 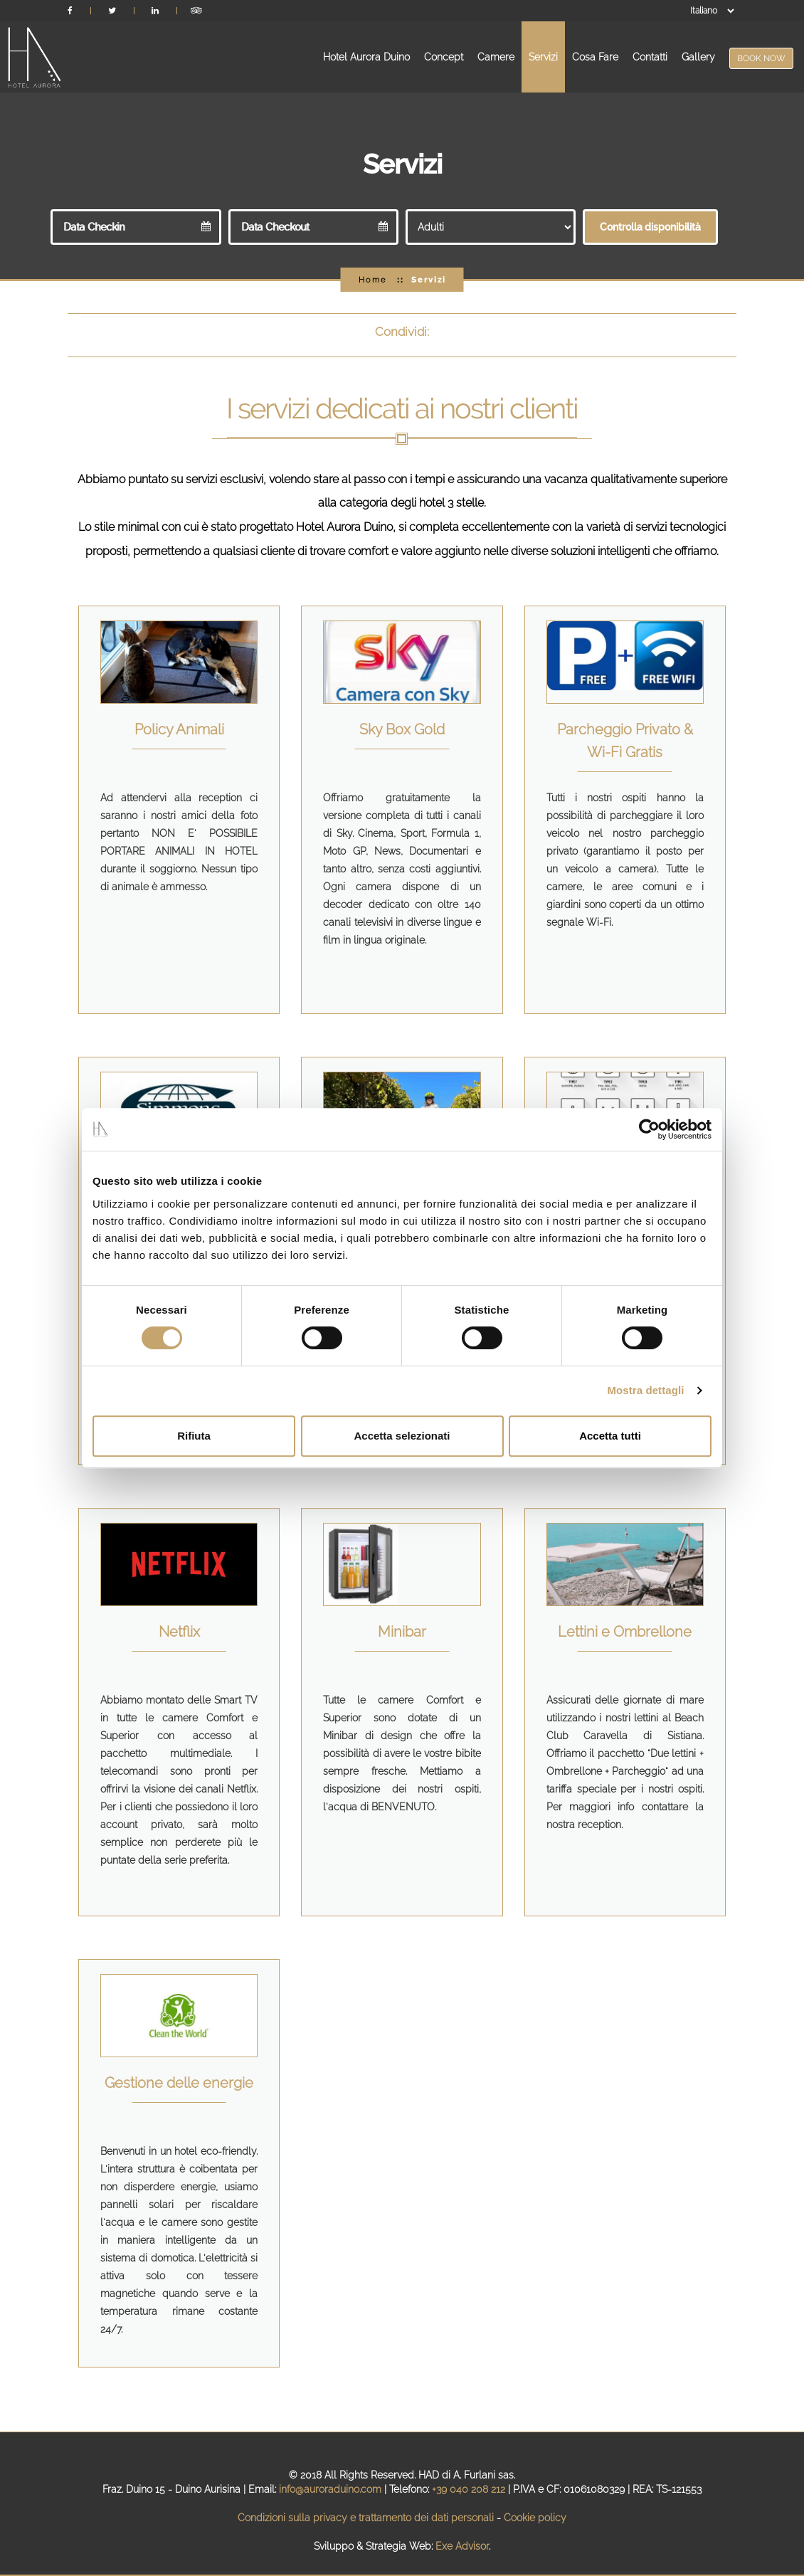 I want to click on Home, so click(x=372, y=280).